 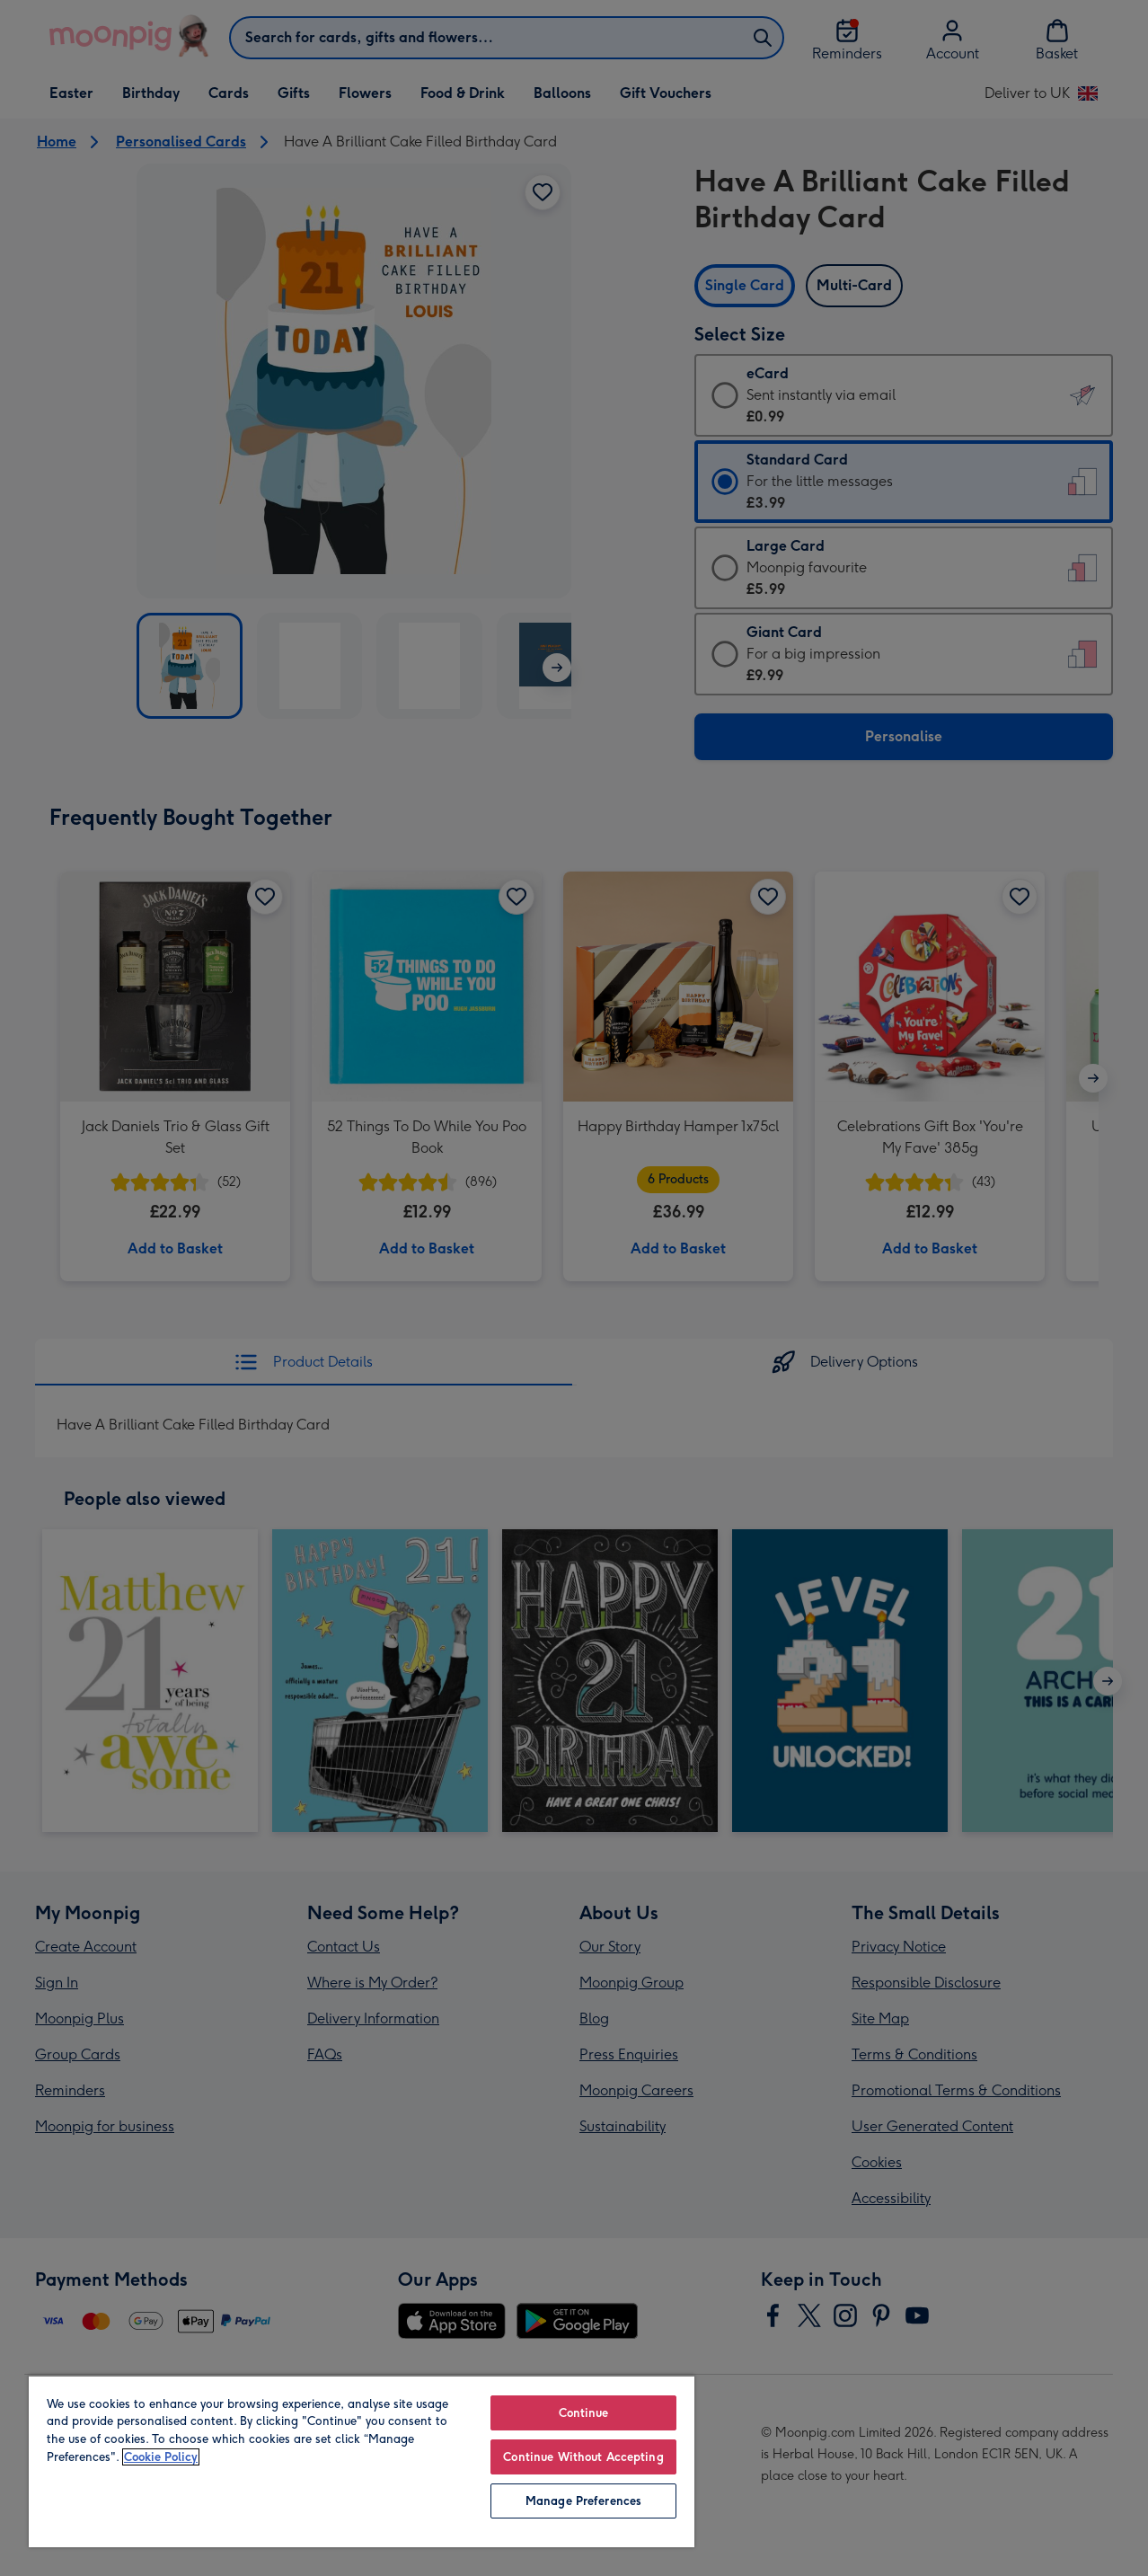 What do you see at coordinates (583, 2457) in the screenshot?
I see `Continue Without Accepting` at bounding box center [583, 2457].